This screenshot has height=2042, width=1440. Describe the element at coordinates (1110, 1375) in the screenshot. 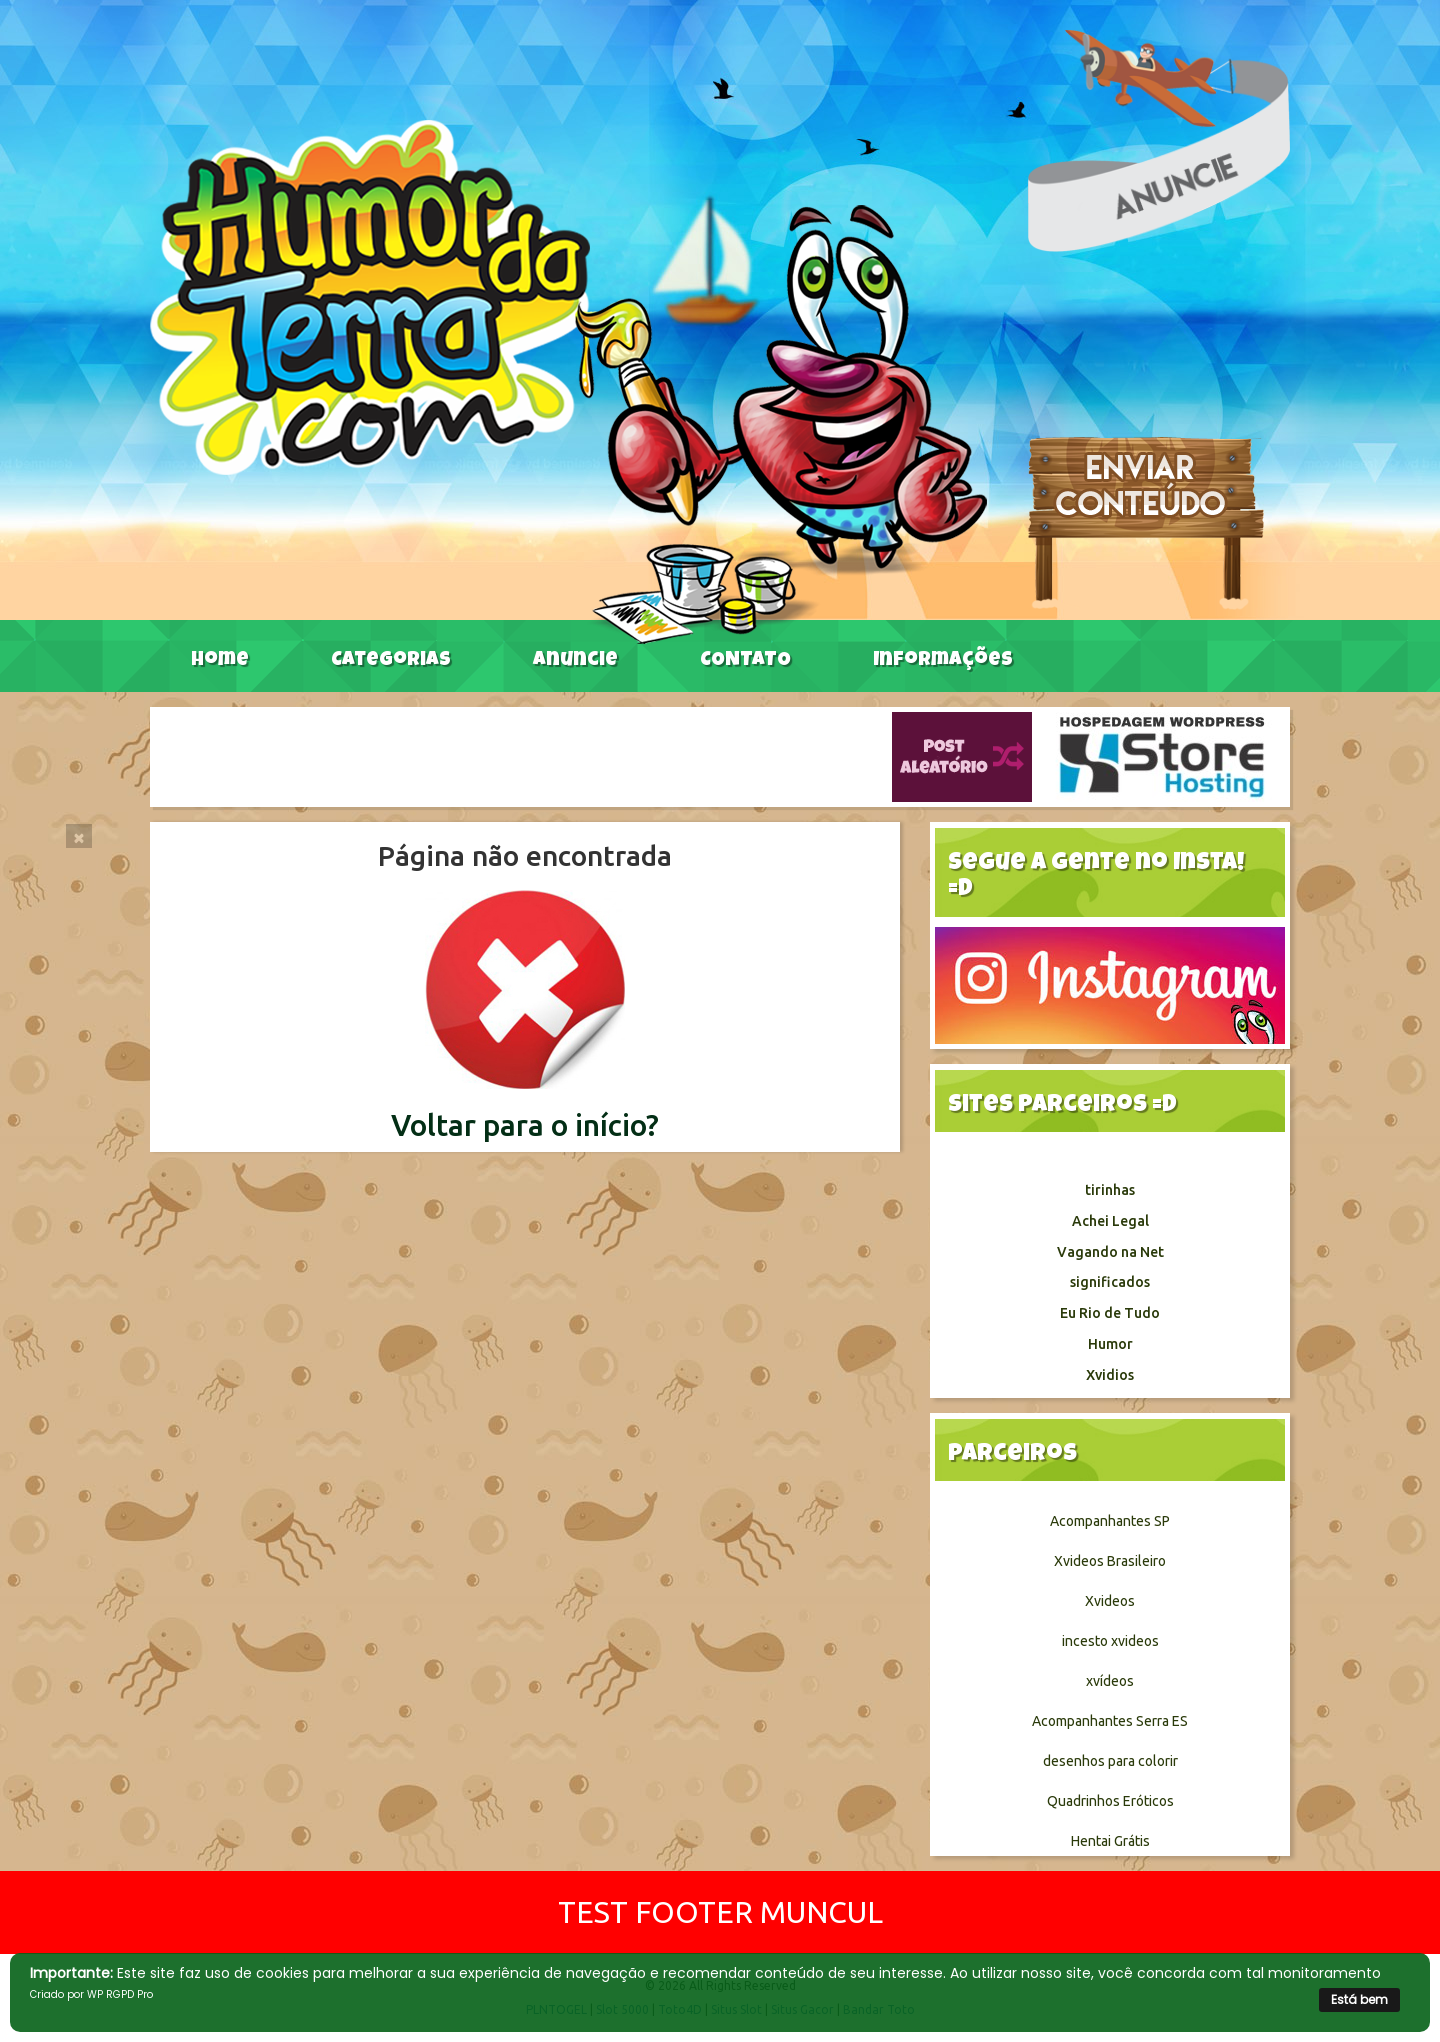

I see `Xvidios` at that location.